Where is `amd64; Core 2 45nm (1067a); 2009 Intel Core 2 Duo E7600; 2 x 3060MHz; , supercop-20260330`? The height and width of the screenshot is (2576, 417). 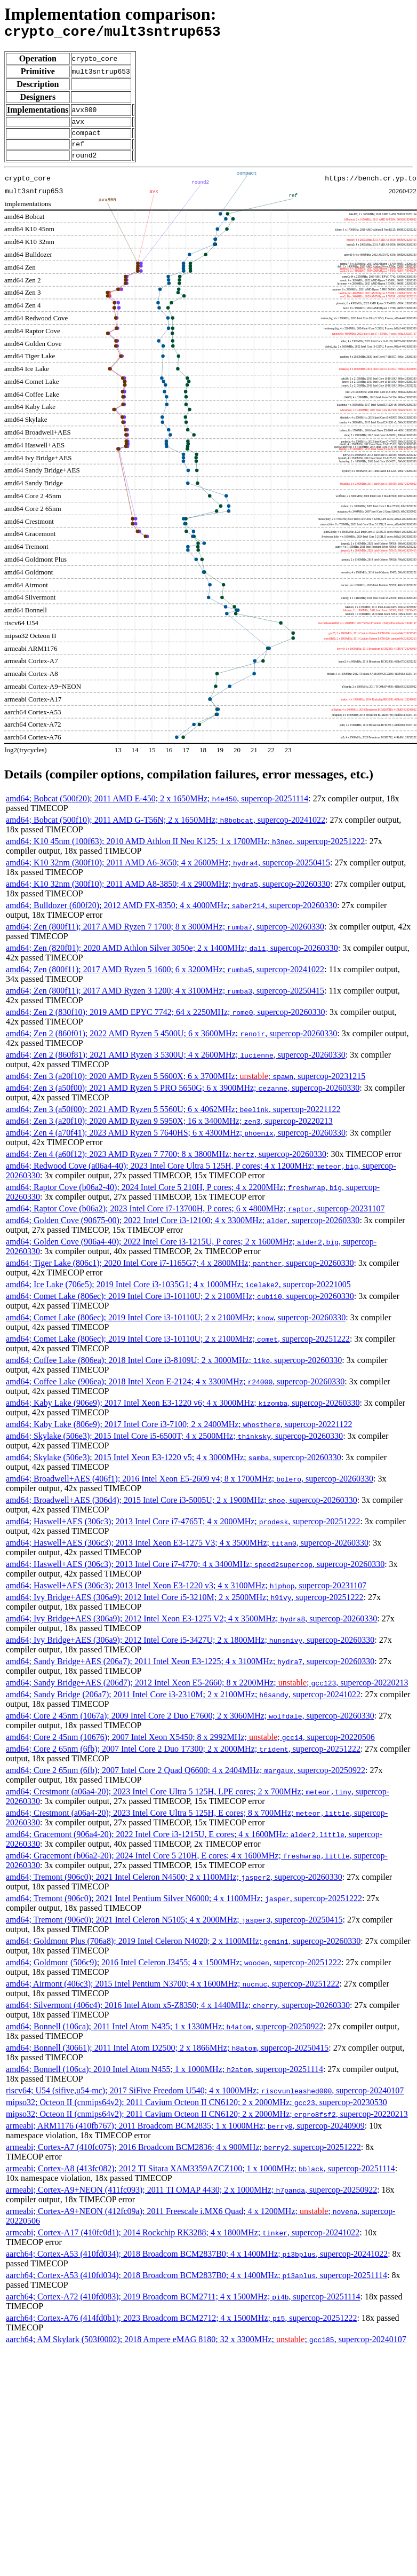 amd64; Core 2 45nm (1067a); 2009 Intel Core 2 Duo E7600; 2 x 3060MHz; , supercop-20260330 is located at coordinates (190, 1725).